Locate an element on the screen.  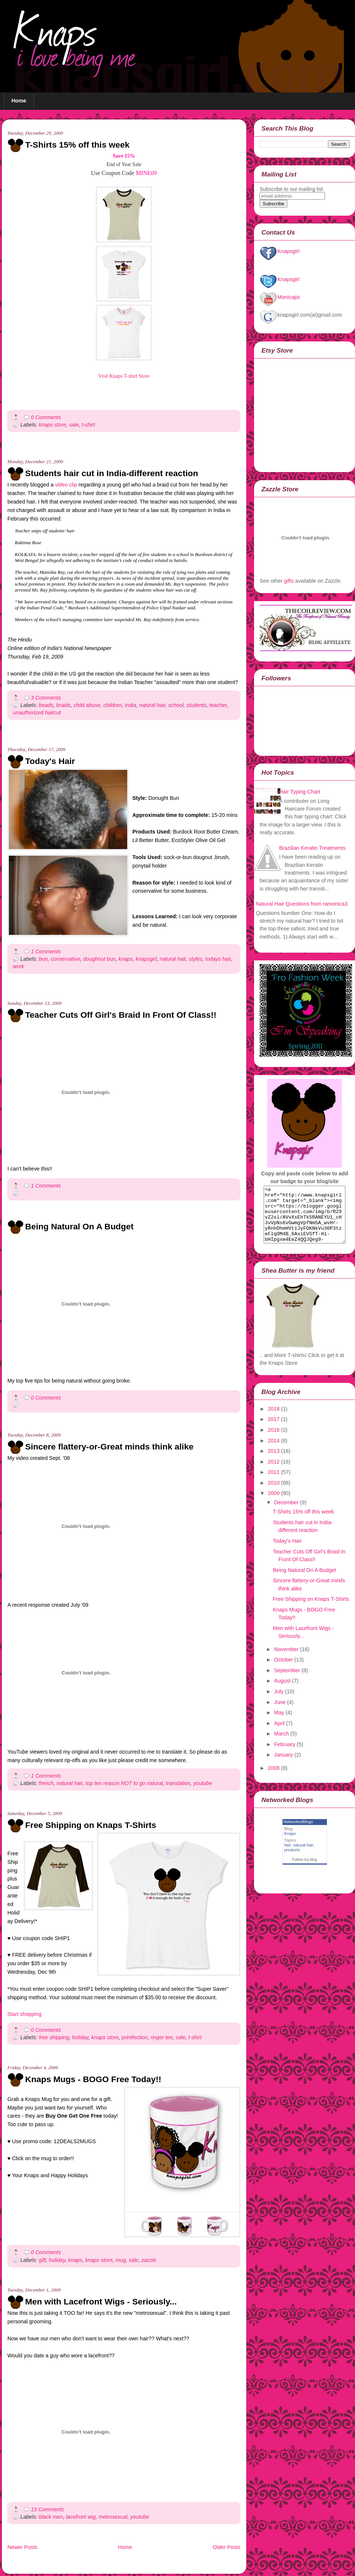
October is located at coordinates (283, 1671).